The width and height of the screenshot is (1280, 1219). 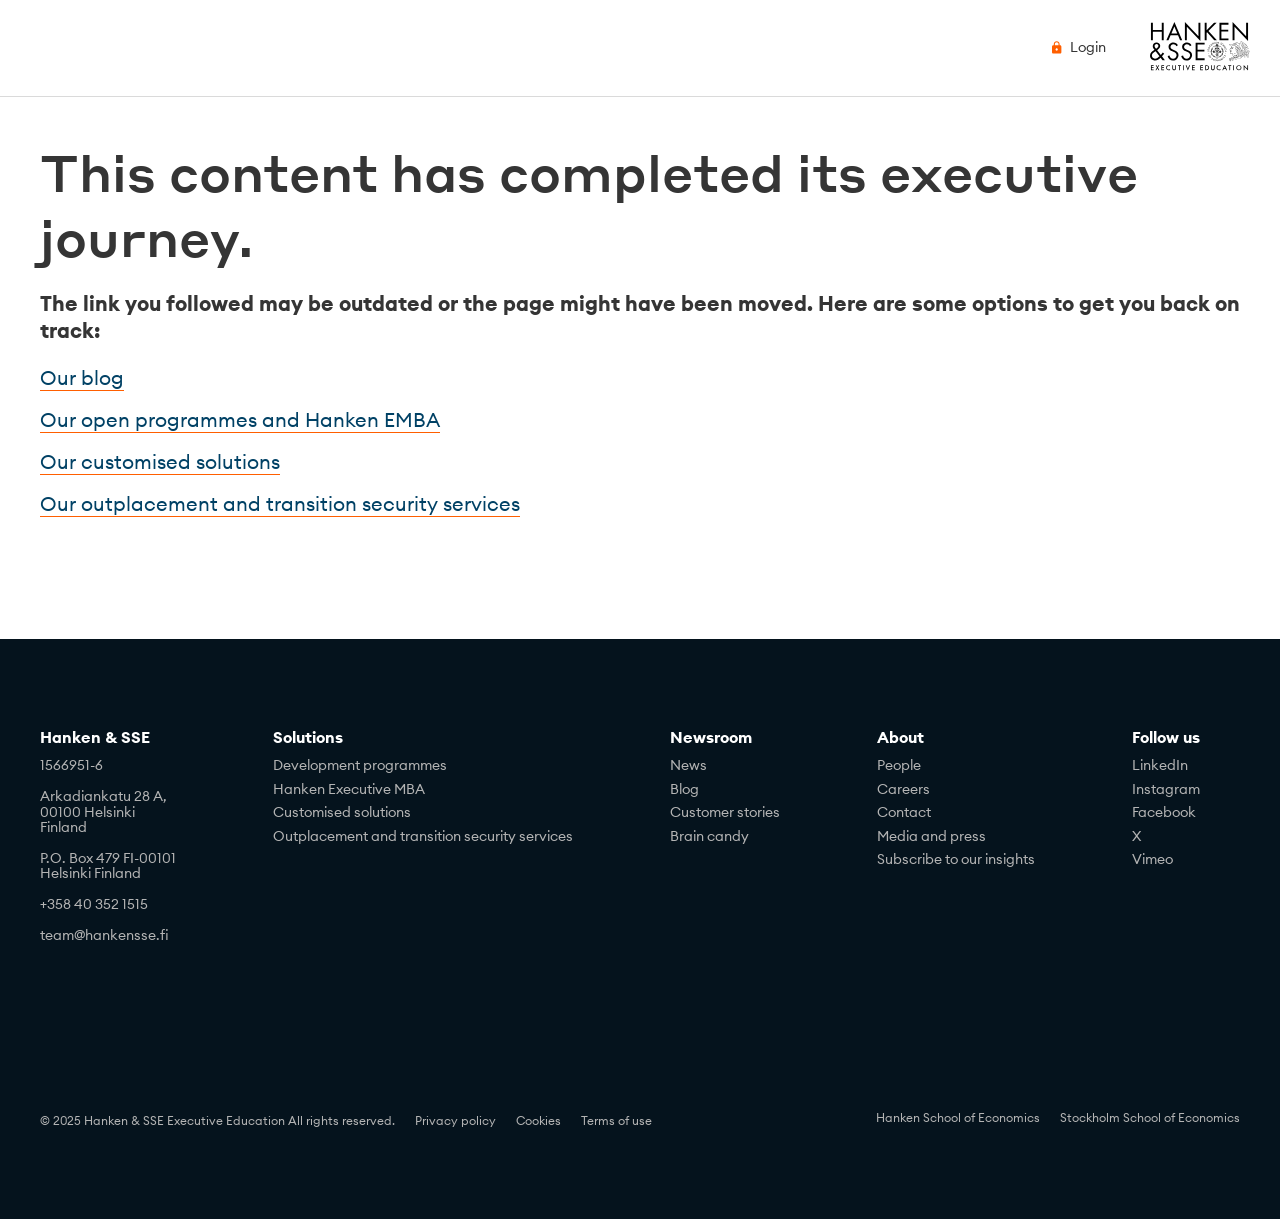 What do you see at coordinates (455, 1120) in the screenshot?
I see `Privacy policy [menuitem]` at bounding box center [455, 1120].